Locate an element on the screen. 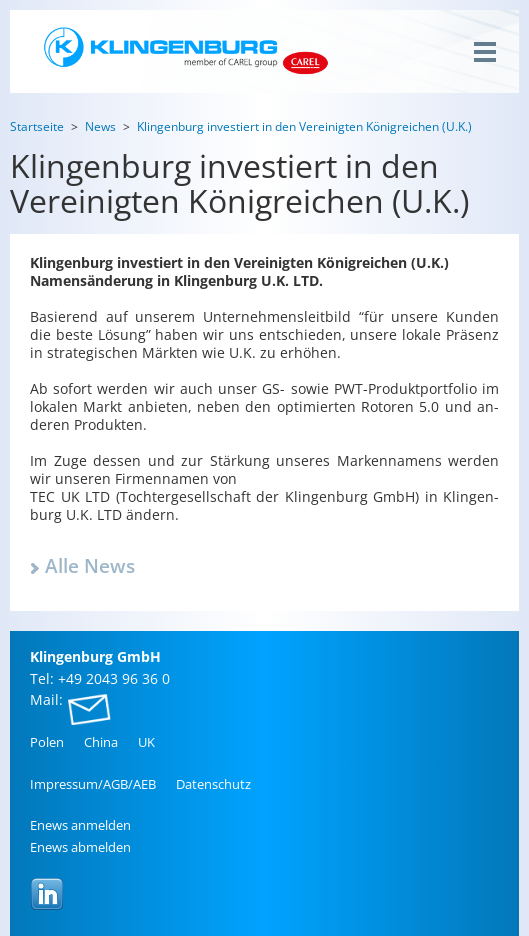 Image resolution: width=529 pixels, height=936 pixels. UK is located at coordinates (146, 742).